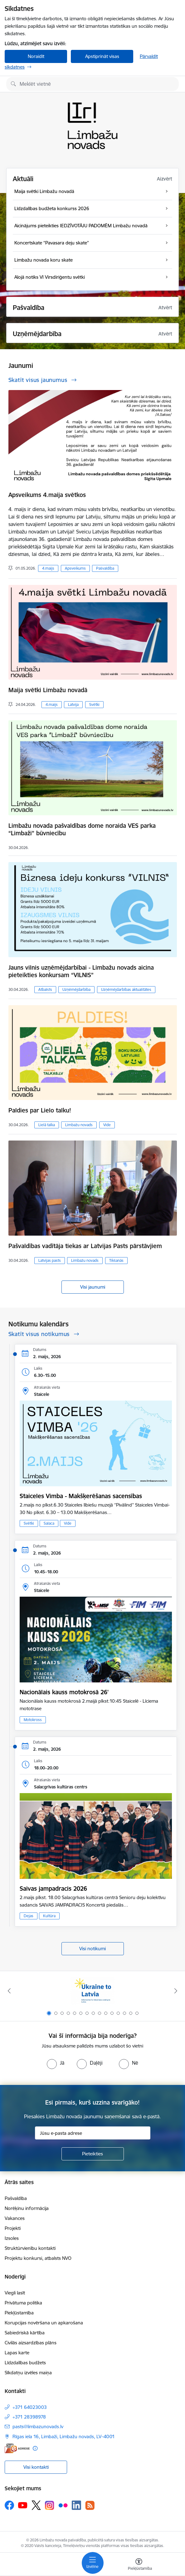 The width and height of the screenshot is (185, 2576). Describe the element at coordinates (92, 1287) in the screenshot. I see `Visi jaunumi` at that location.